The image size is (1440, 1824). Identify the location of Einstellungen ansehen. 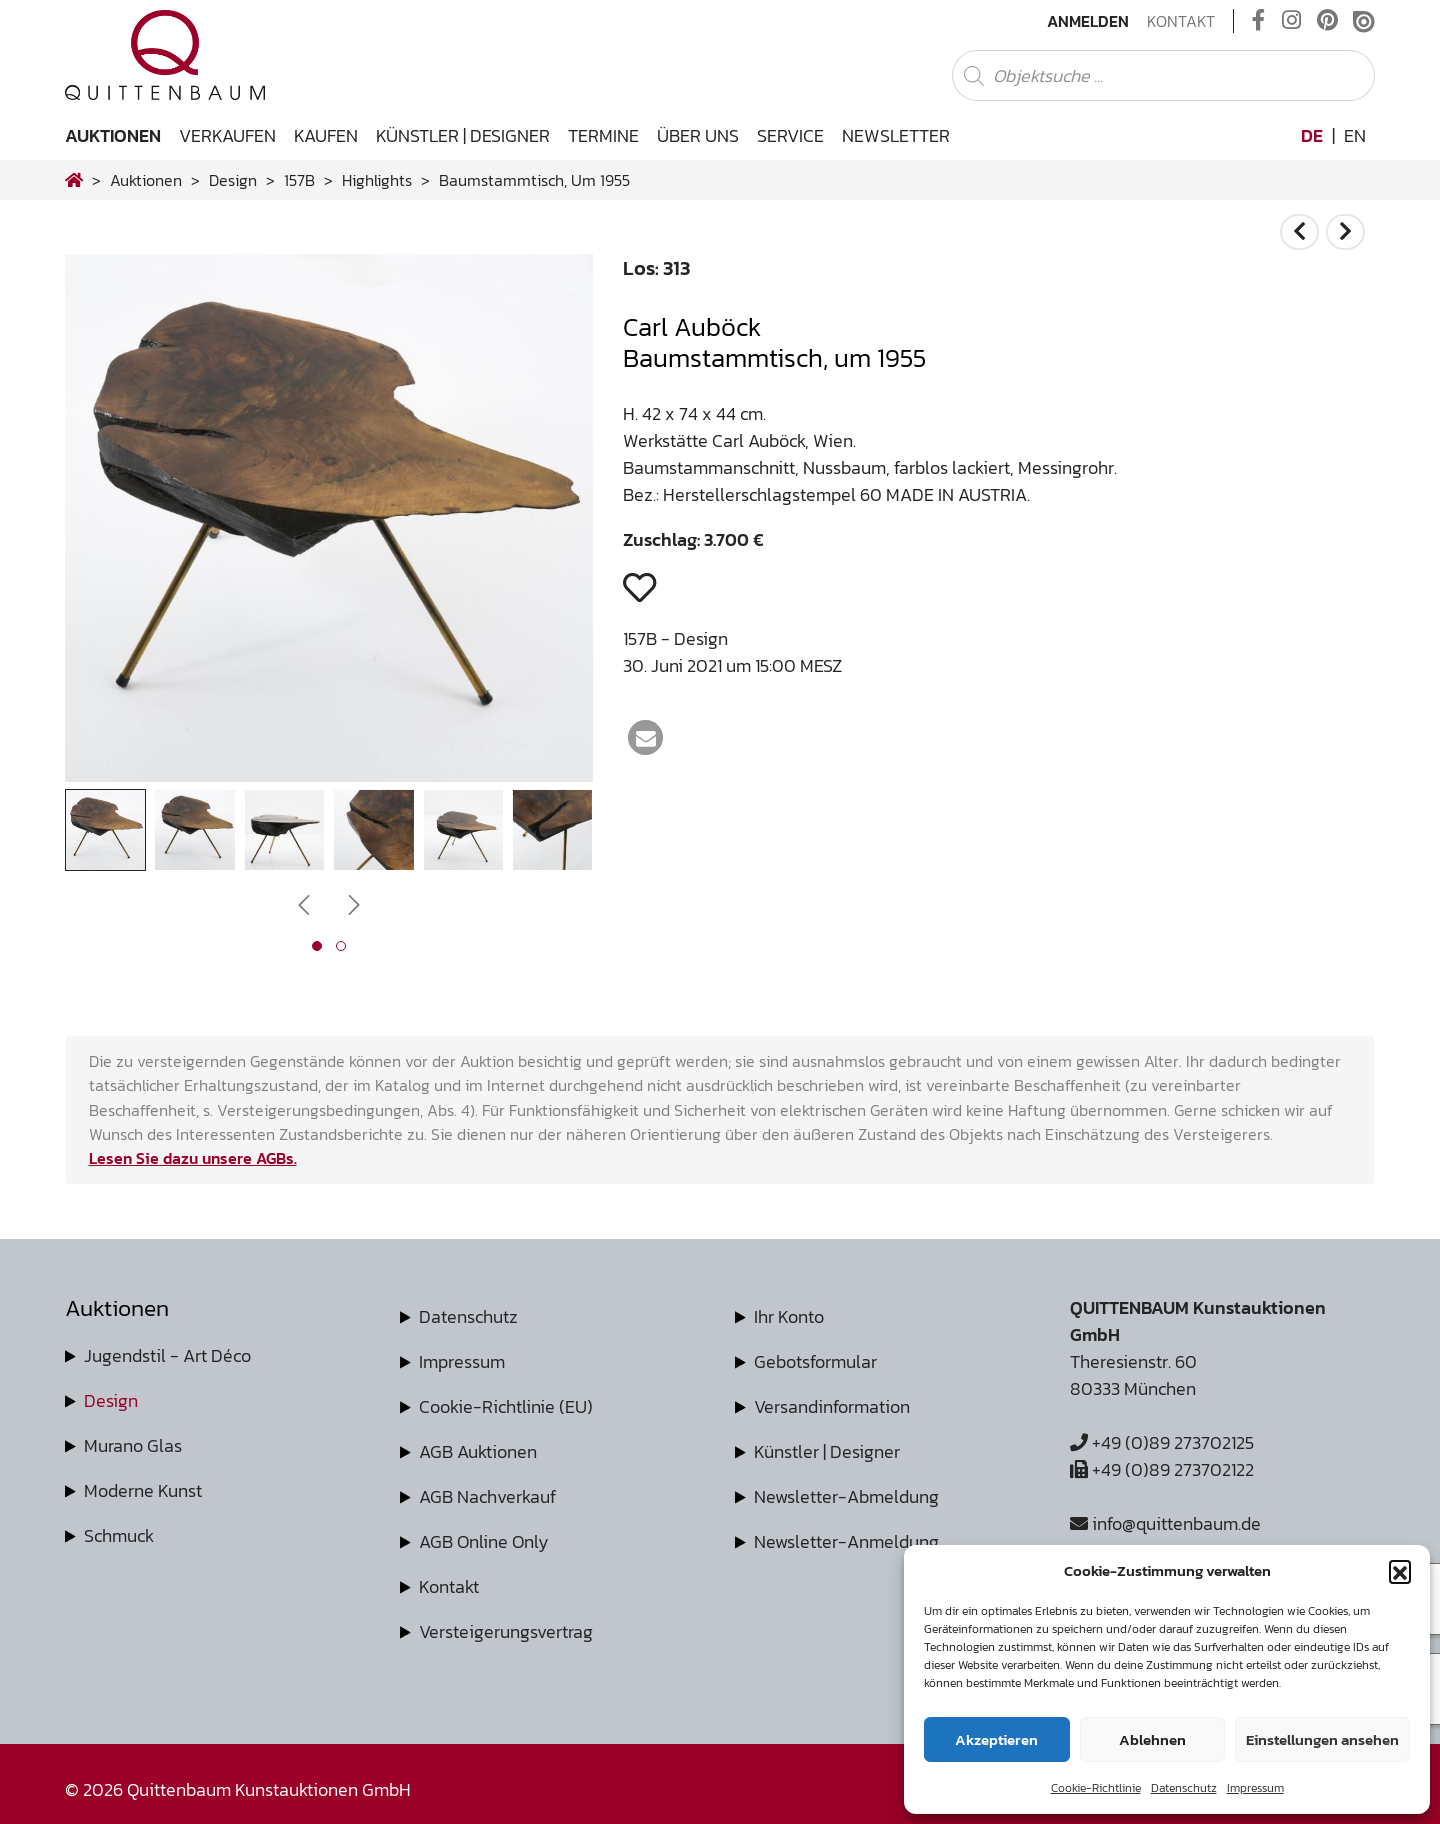
(1322, 1739).